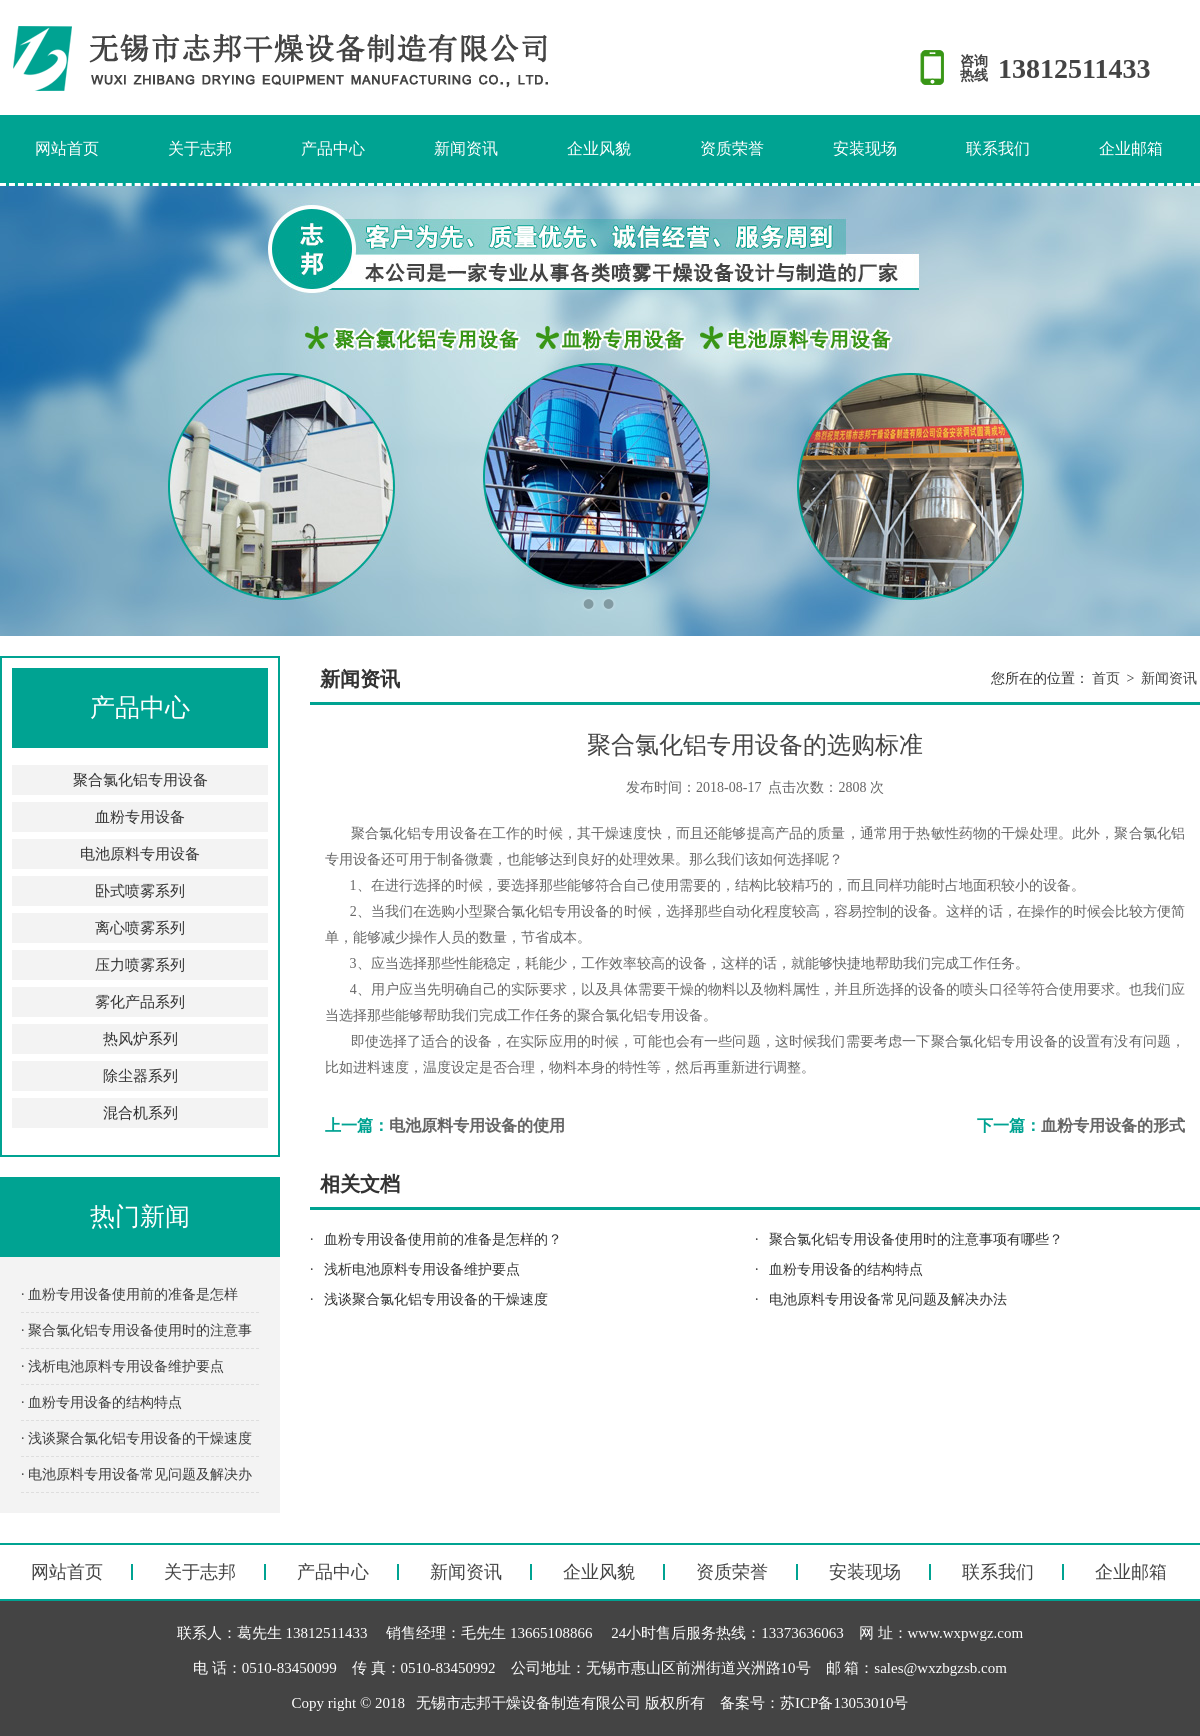 This screenshot has height=1736, width=1200. I want to click on 新闻资讯, so click(466, 148).